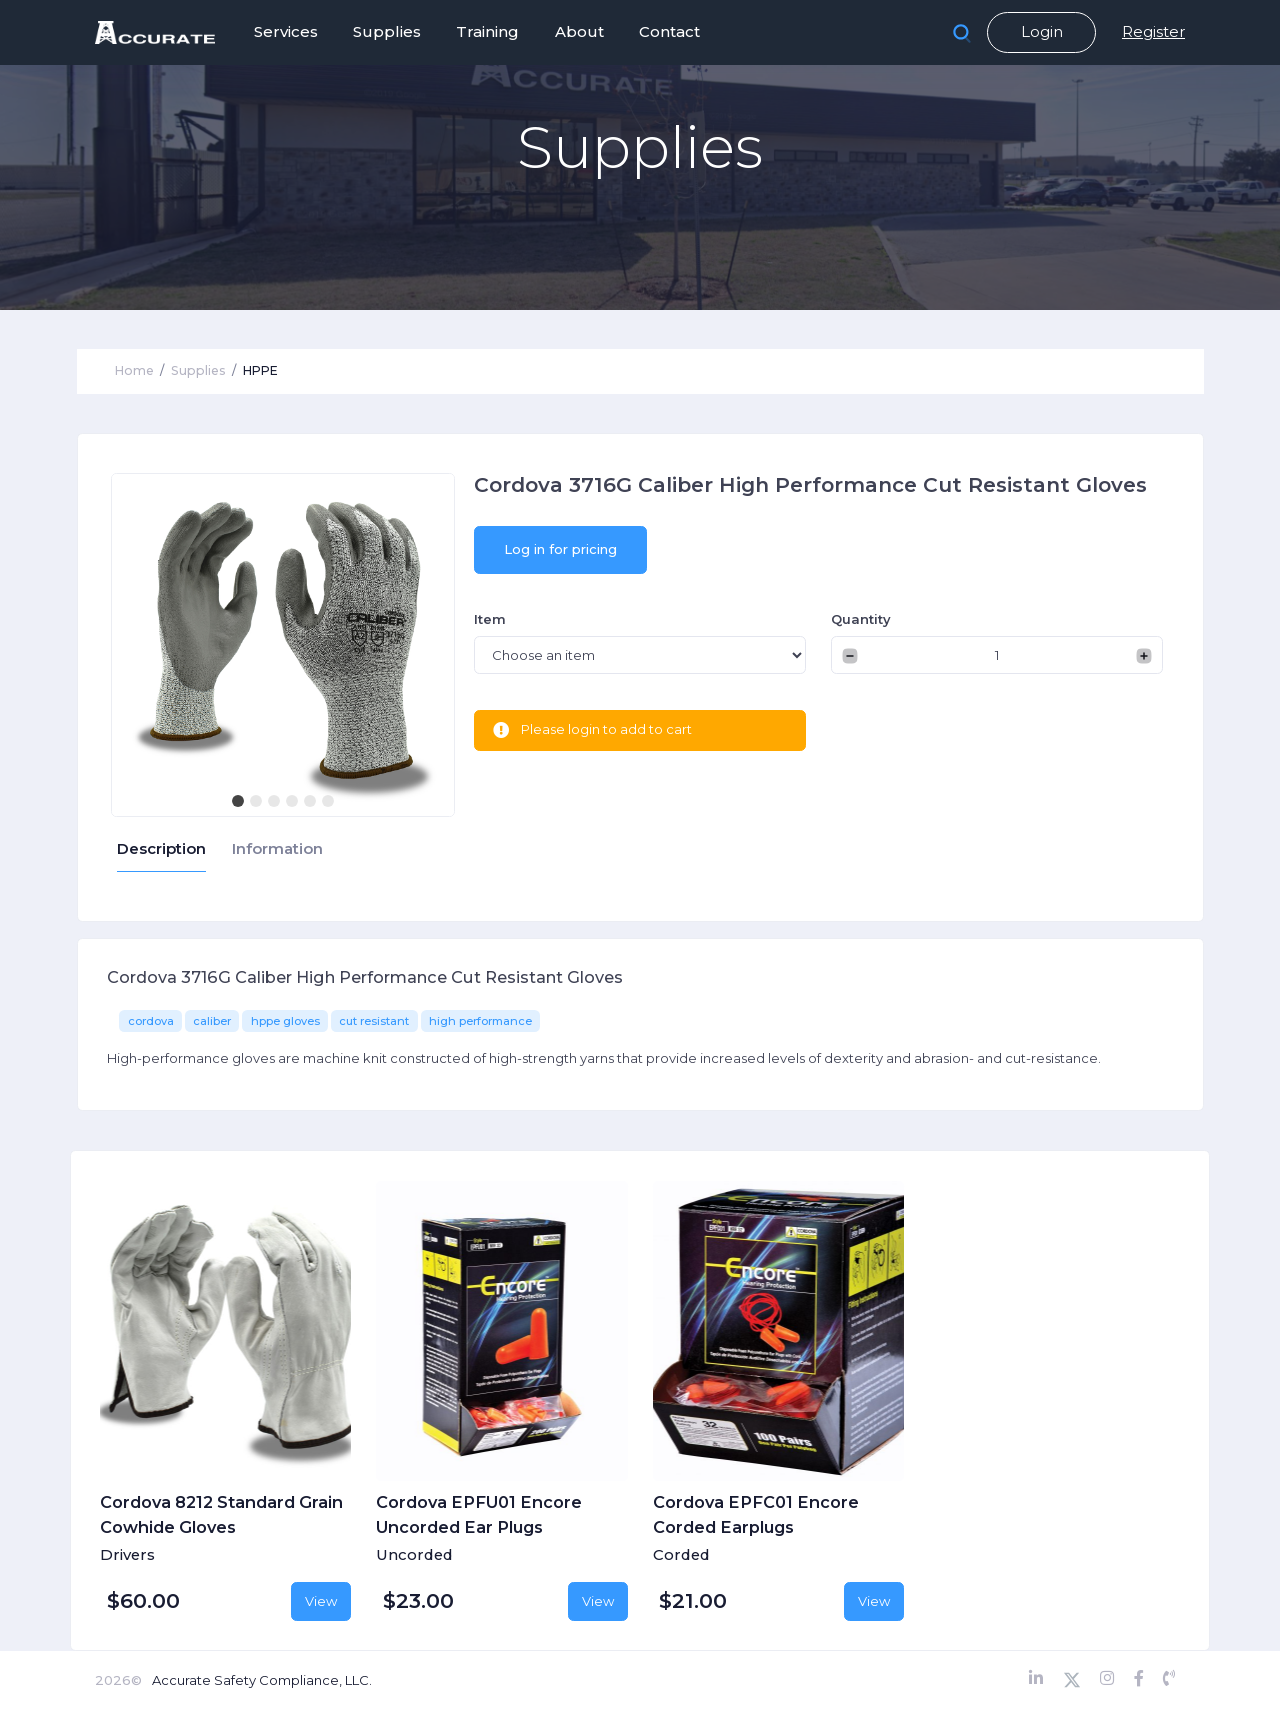 This screenshot has width=1280, height=1711. What do you see at coordinates (262, 1680) in the screenshot?
I see `Accurate Safety Compliance, LLC.` at bounding box center [262, 1680].